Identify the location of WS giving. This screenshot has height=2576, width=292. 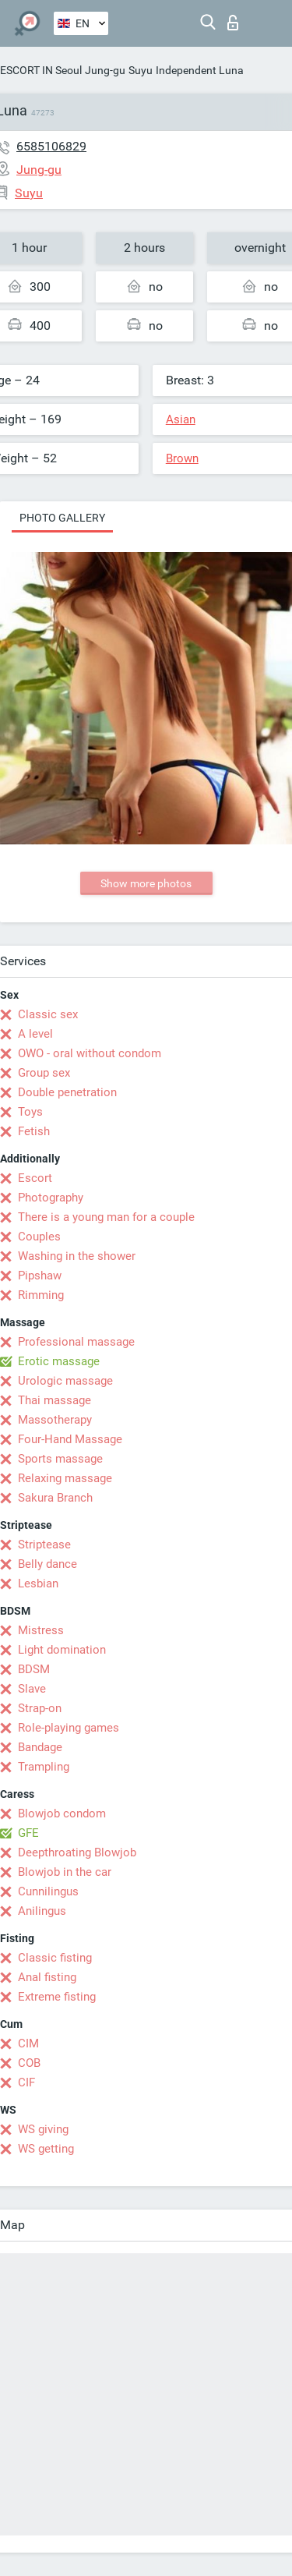
(43, 2129).